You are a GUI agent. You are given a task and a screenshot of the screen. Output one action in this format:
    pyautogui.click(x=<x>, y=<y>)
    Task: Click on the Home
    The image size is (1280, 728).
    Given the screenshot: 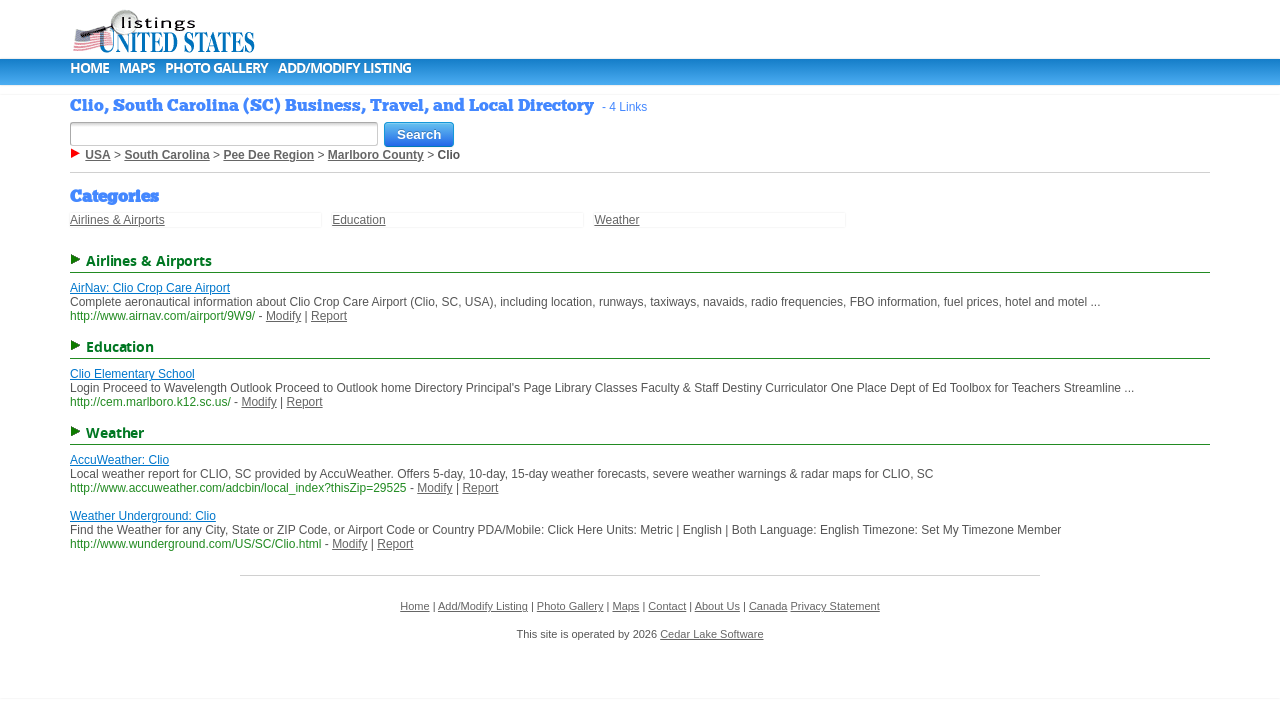 What is the action you would take?
    pyautogui.click(x=89, y=67)
    